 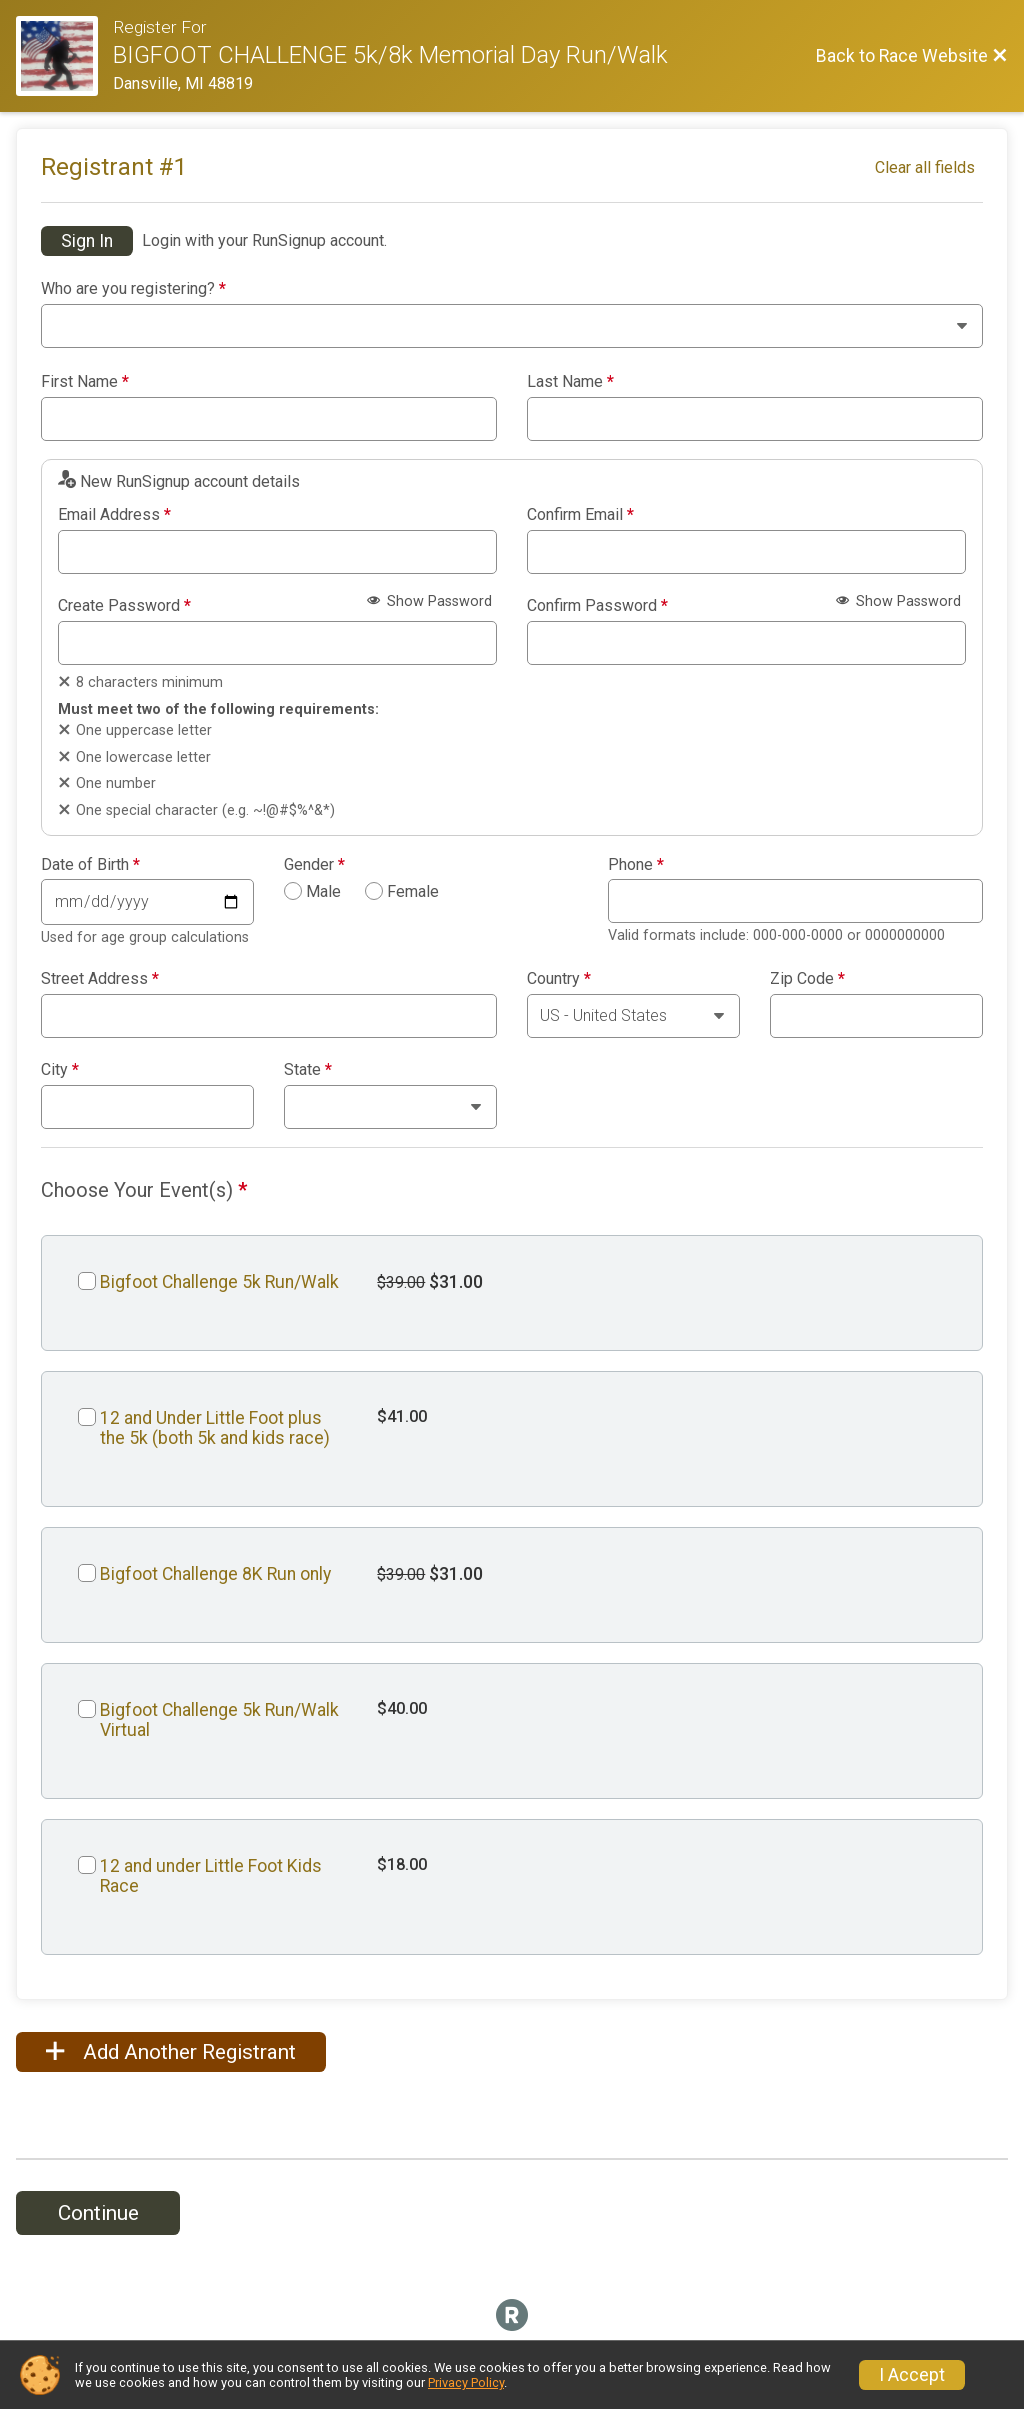 I want to click on Sign In, so click(x=87, y=241).